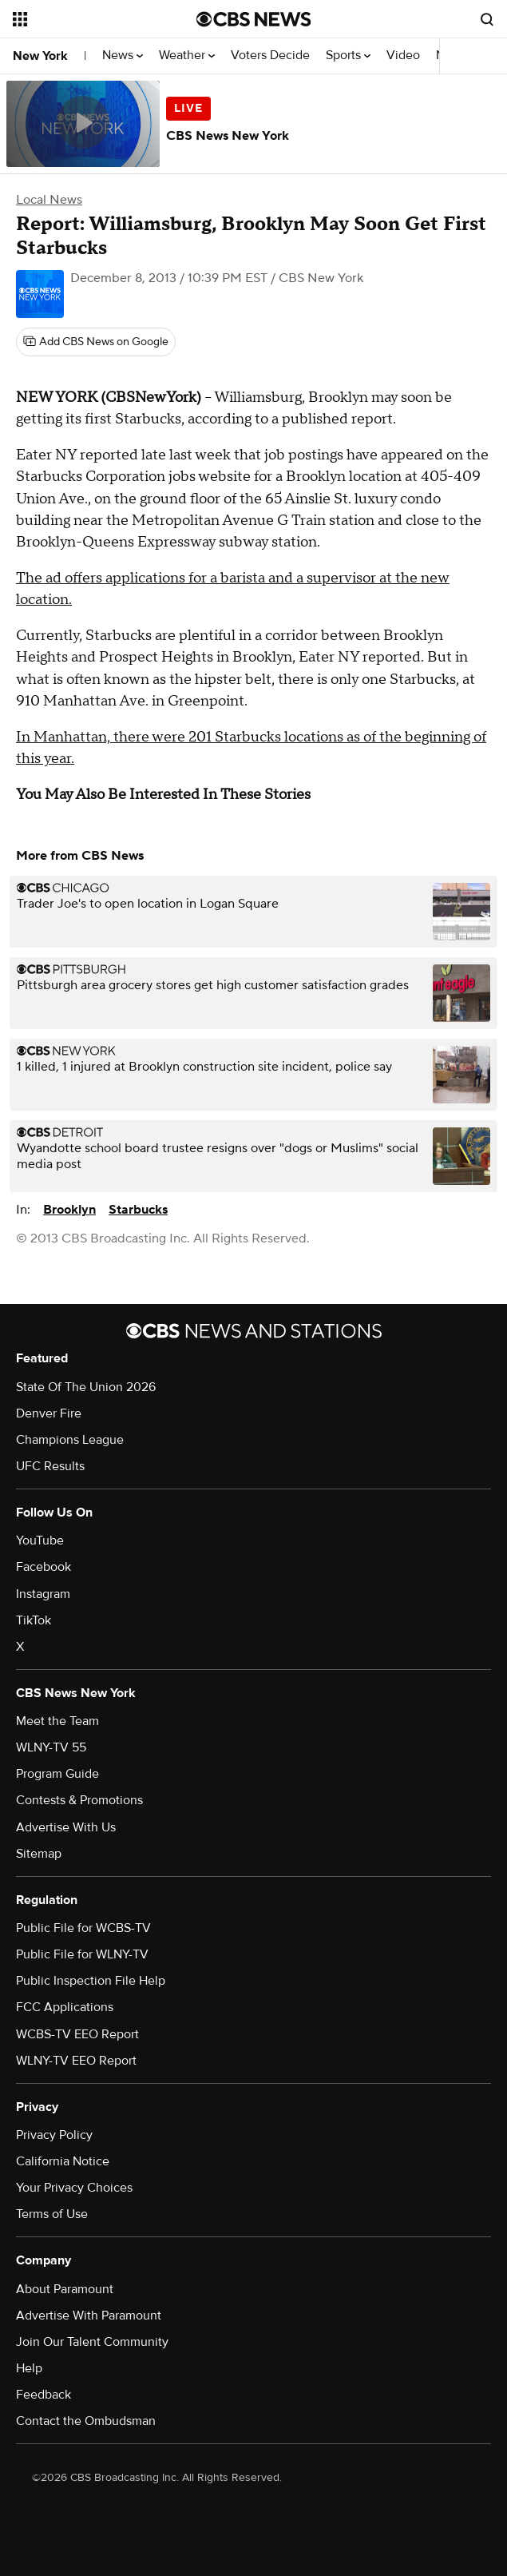 The image size is (507, 2576). Describe the element at coordinates (122, 55) in the screenshot. I see `News` at that location.